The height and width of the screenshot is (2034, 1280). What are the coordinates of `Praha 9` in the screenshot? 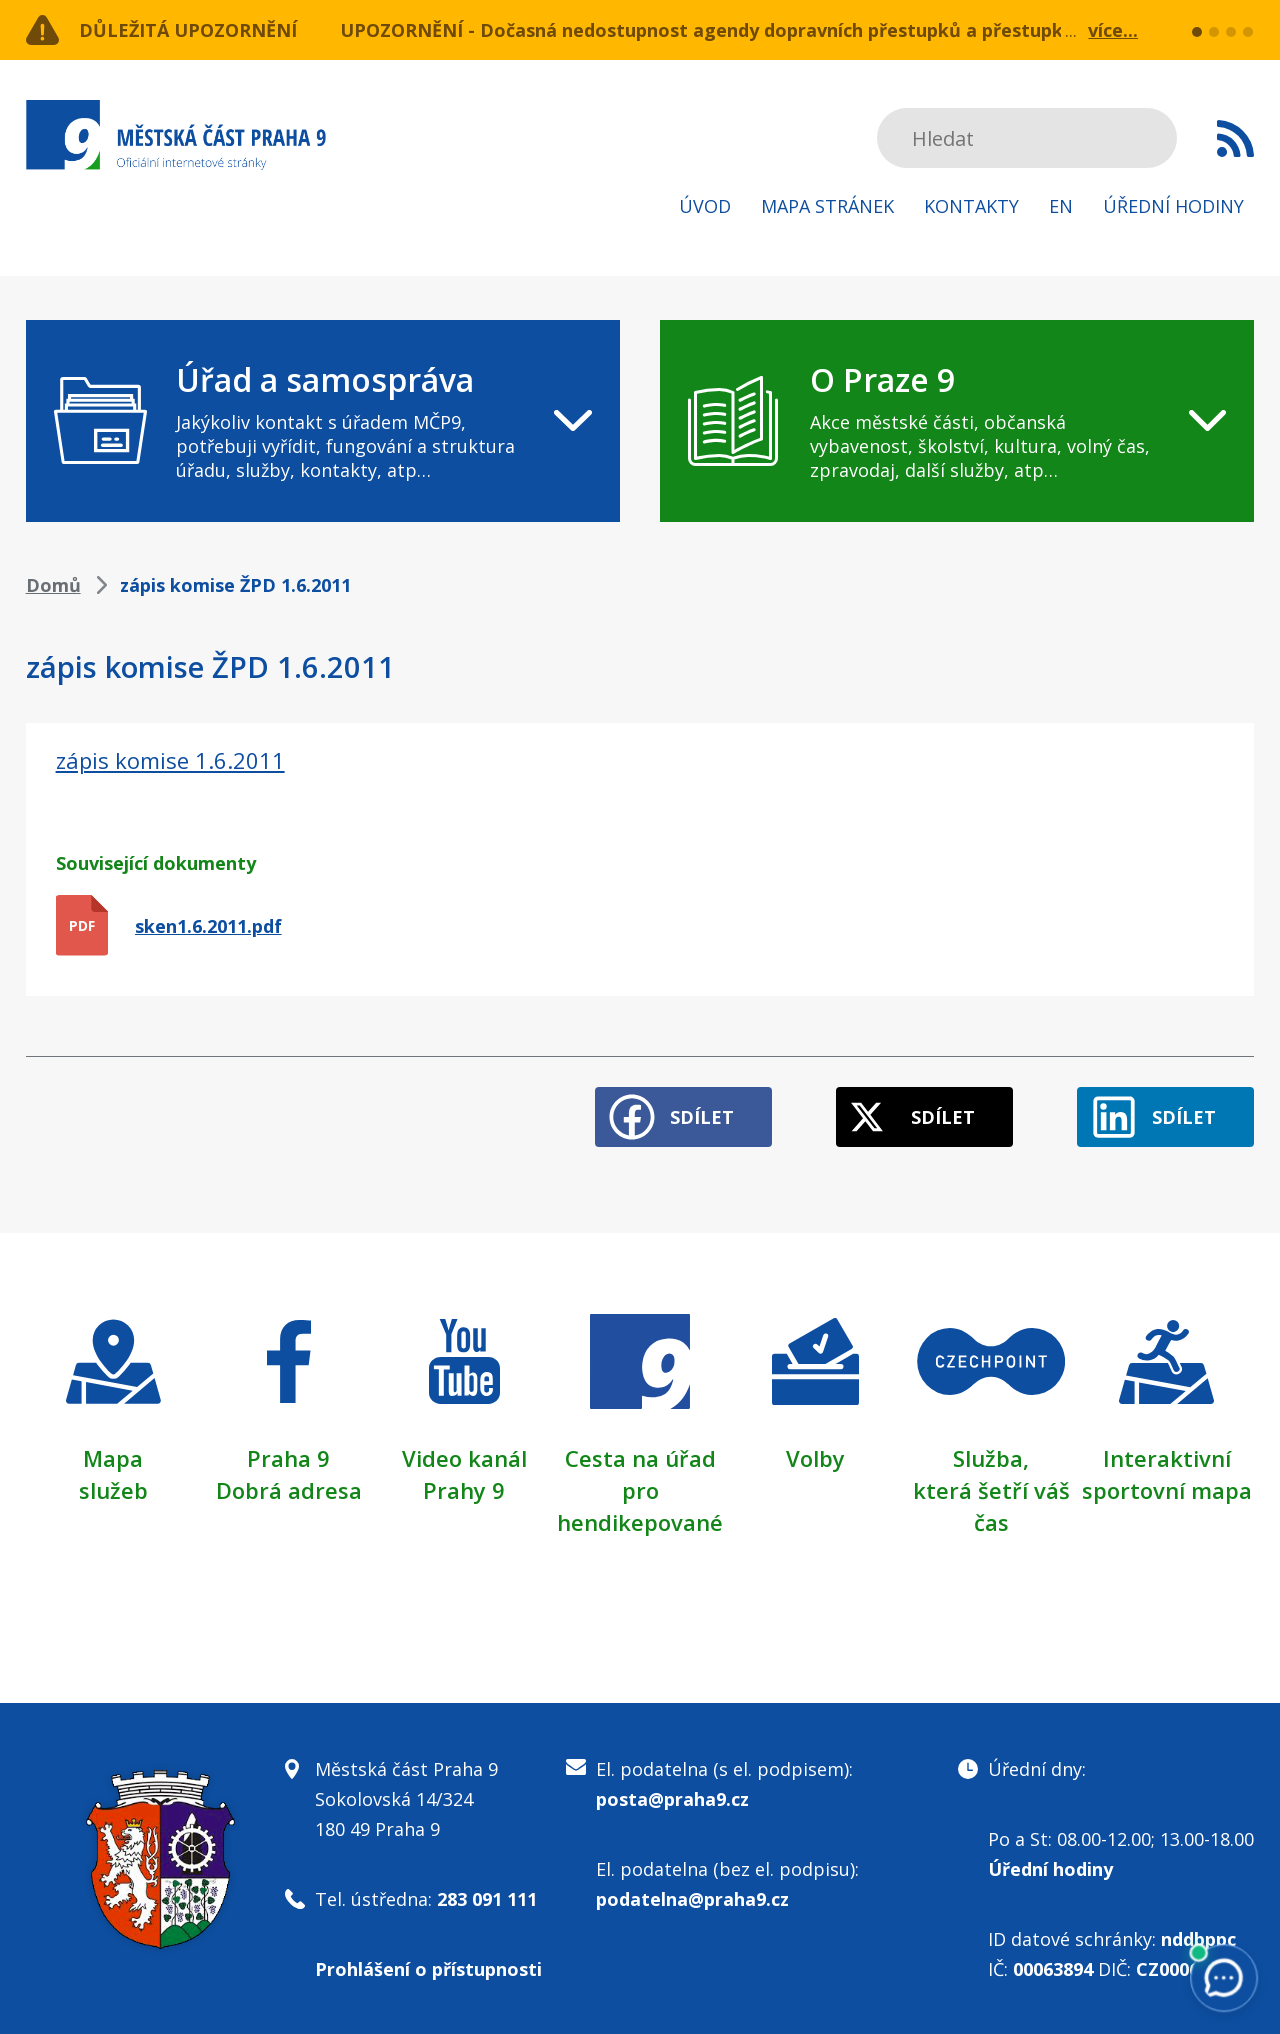 It's located at (288, 1458).